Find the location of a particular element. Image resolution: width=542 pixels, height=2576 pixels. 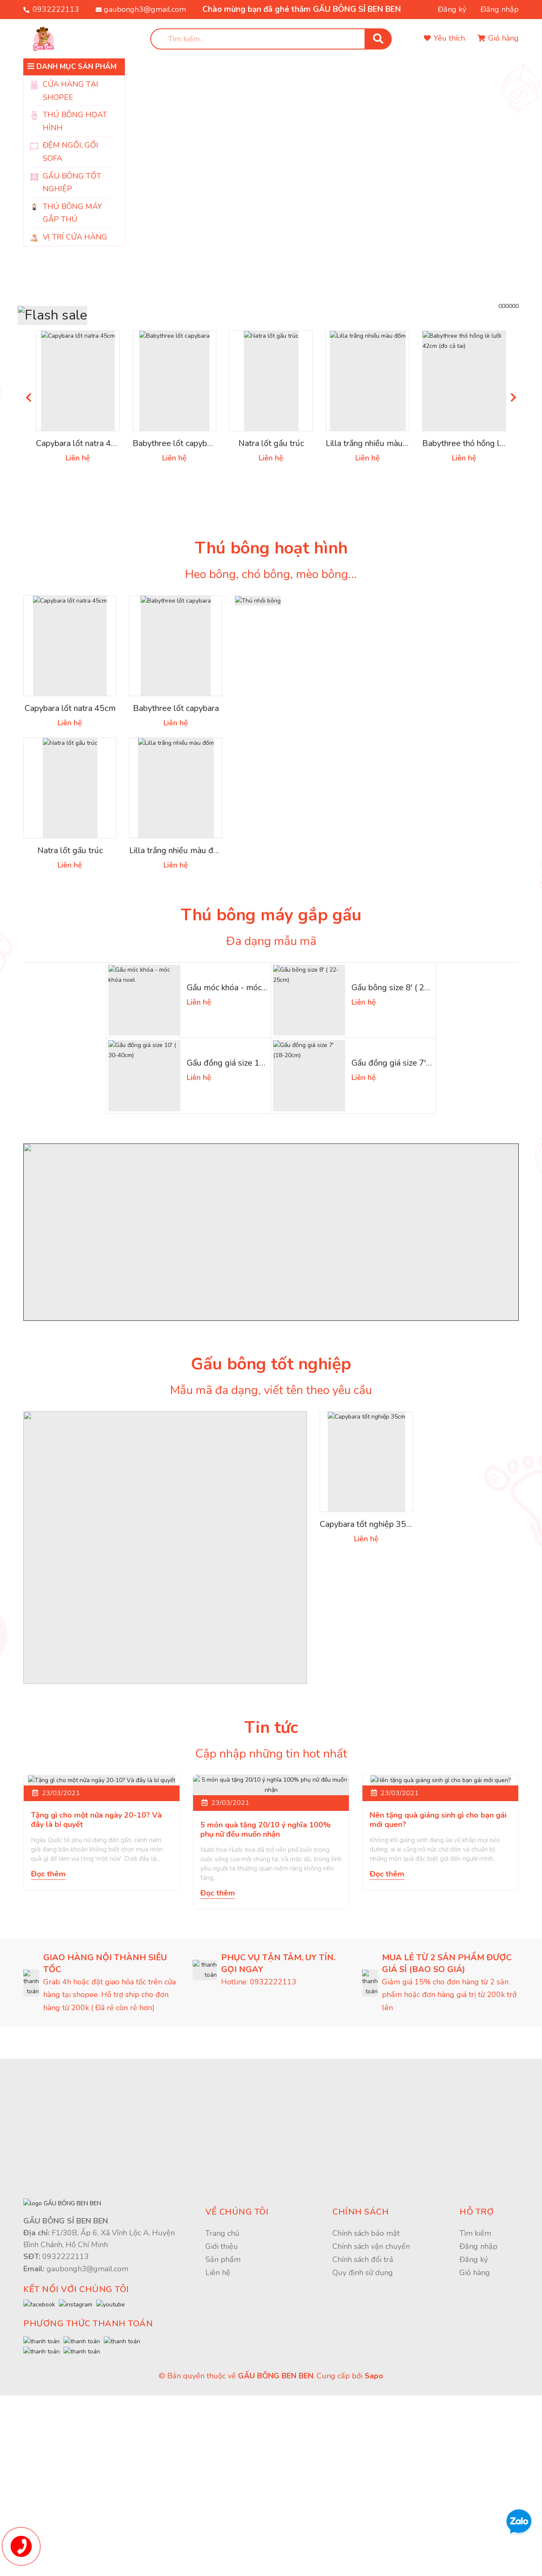

Sản phẩm is located at coordinates (223, 2413).